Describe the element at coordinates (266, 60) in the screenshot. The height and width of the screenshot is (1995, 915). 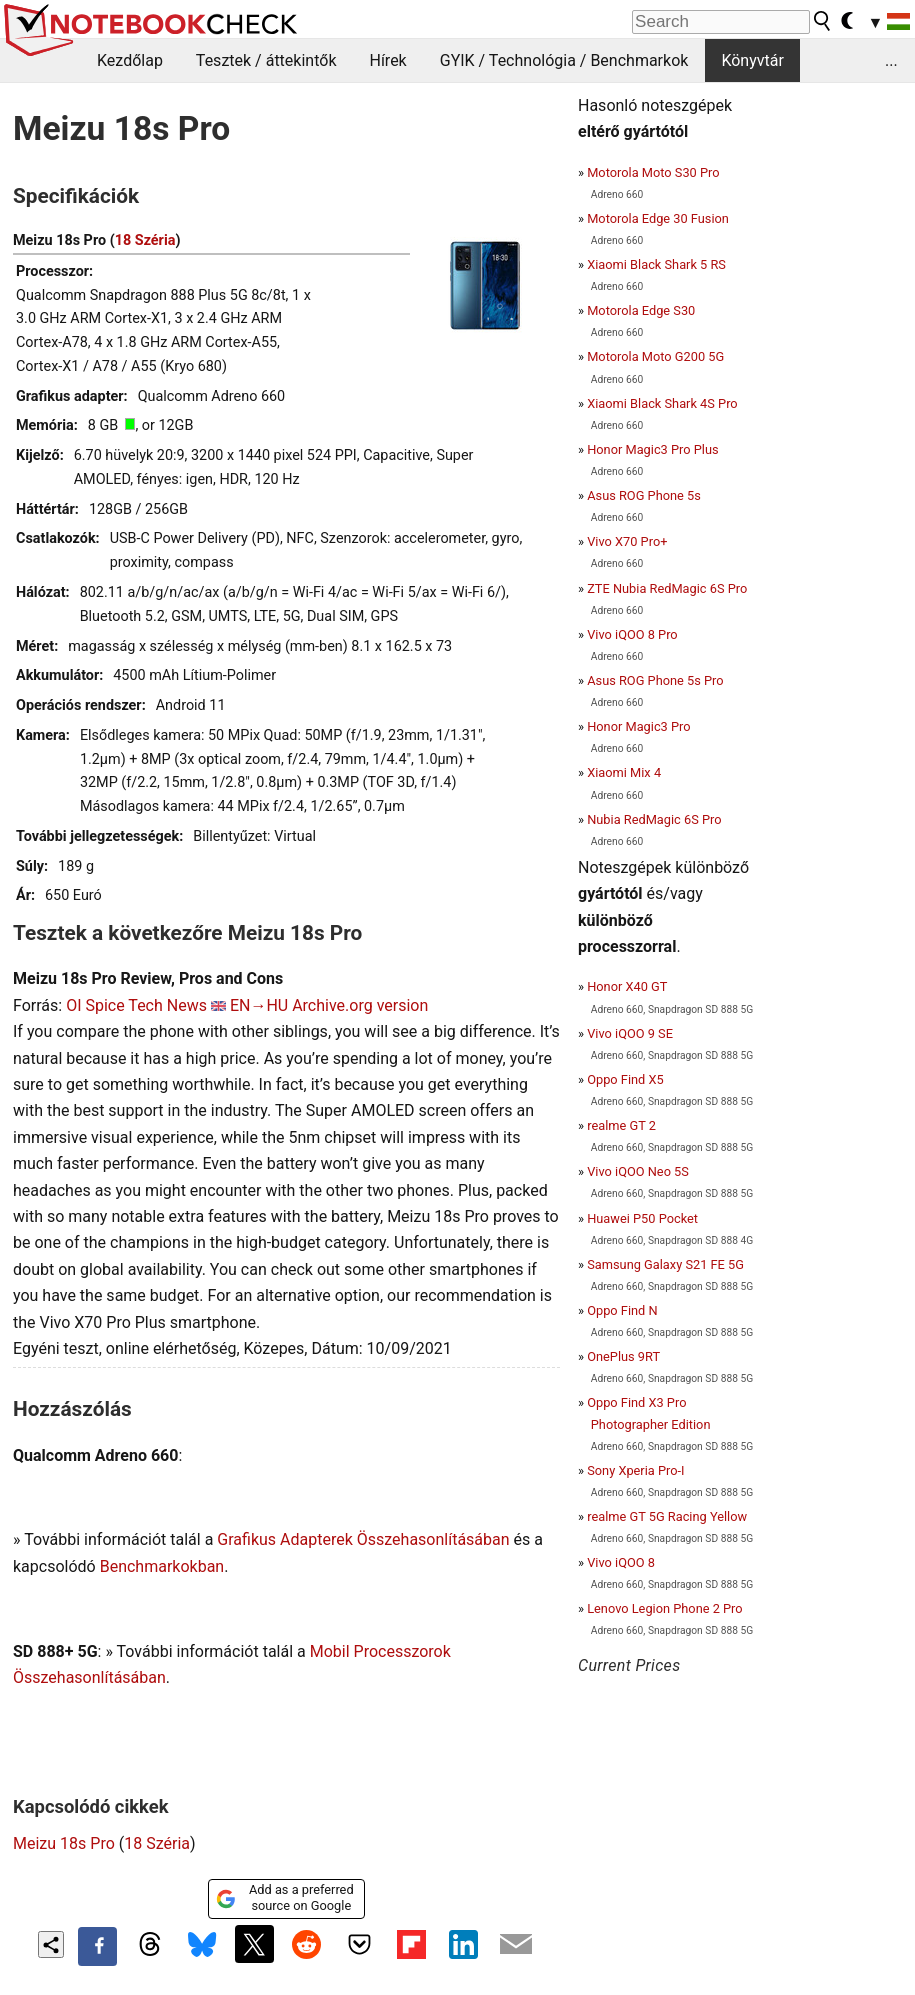
I see `Tesztek / áttekintők` at that location.